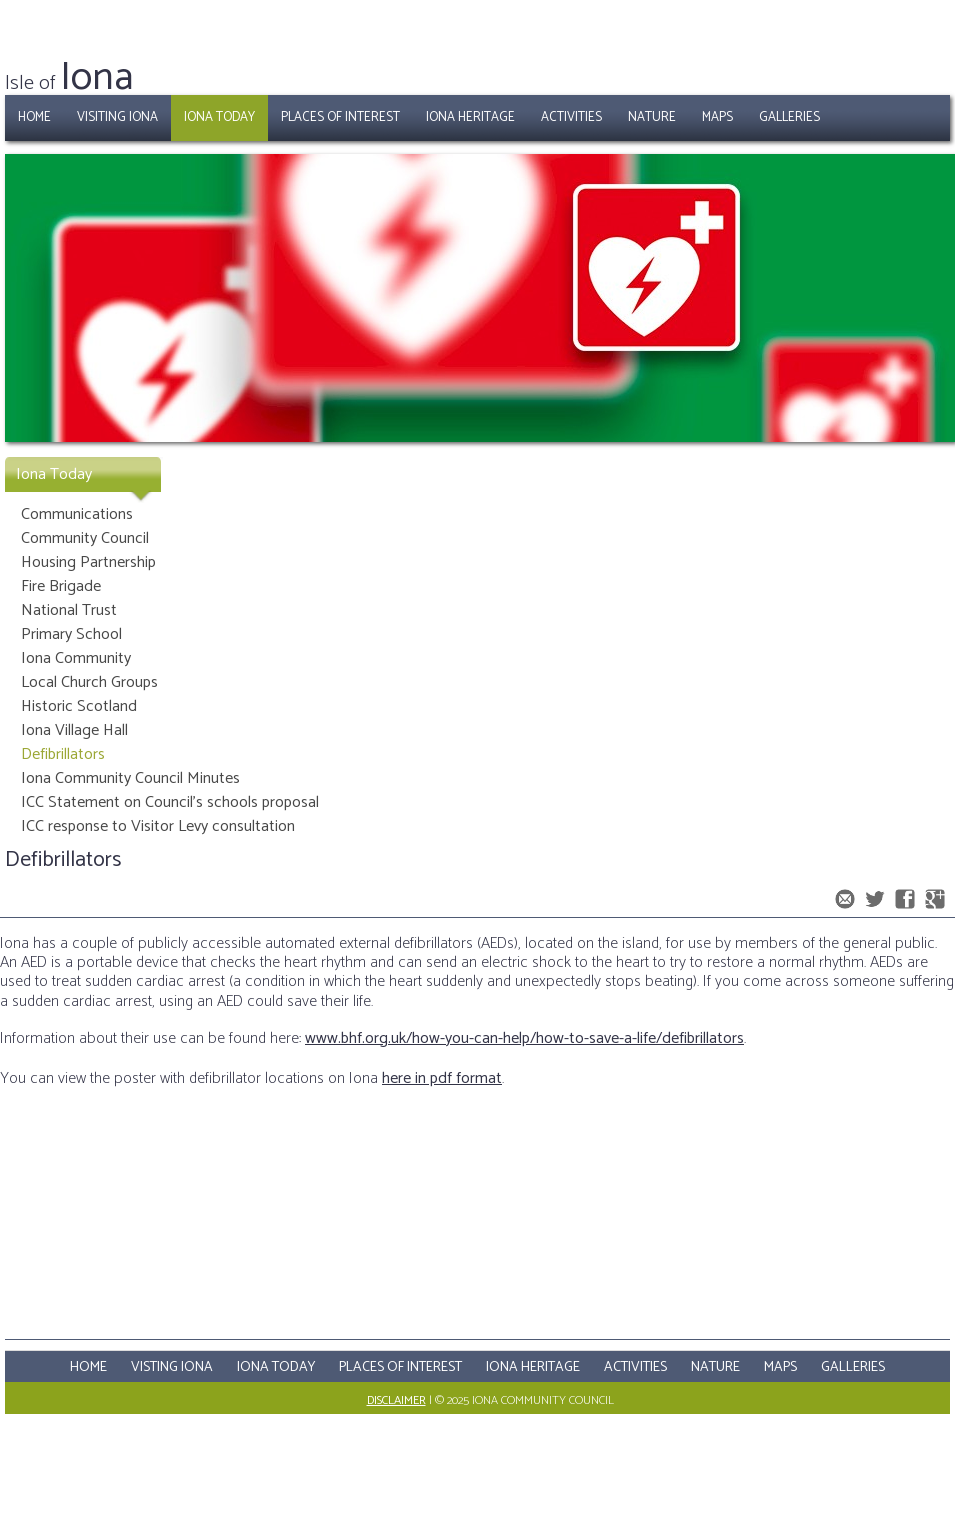 The width and height of the screenshot is (955, 1519). What do you see at coordinates (158, 826) in the screenshot?
I see `ICC response to Visitor Levy consultation` at bounding box center [158, 826].